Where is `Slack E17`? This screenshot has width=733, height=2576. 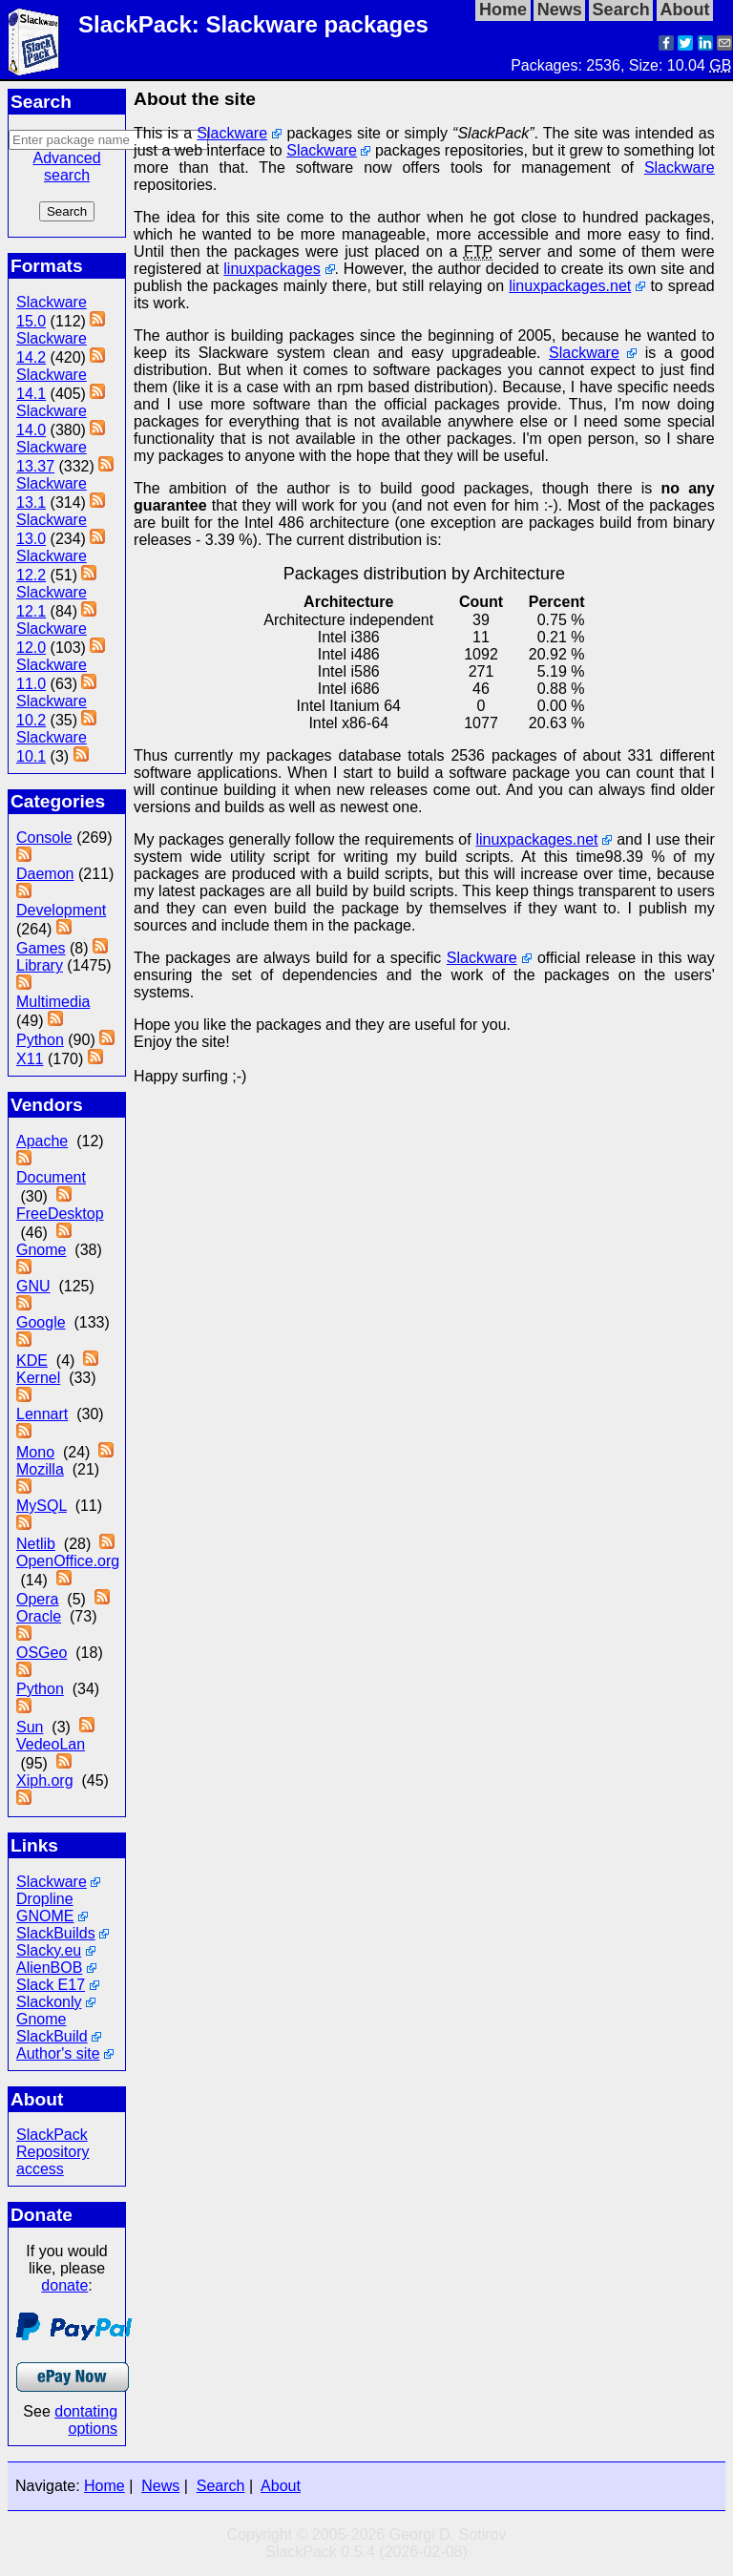
Slack E17 is located at coordinates (50, 1985).